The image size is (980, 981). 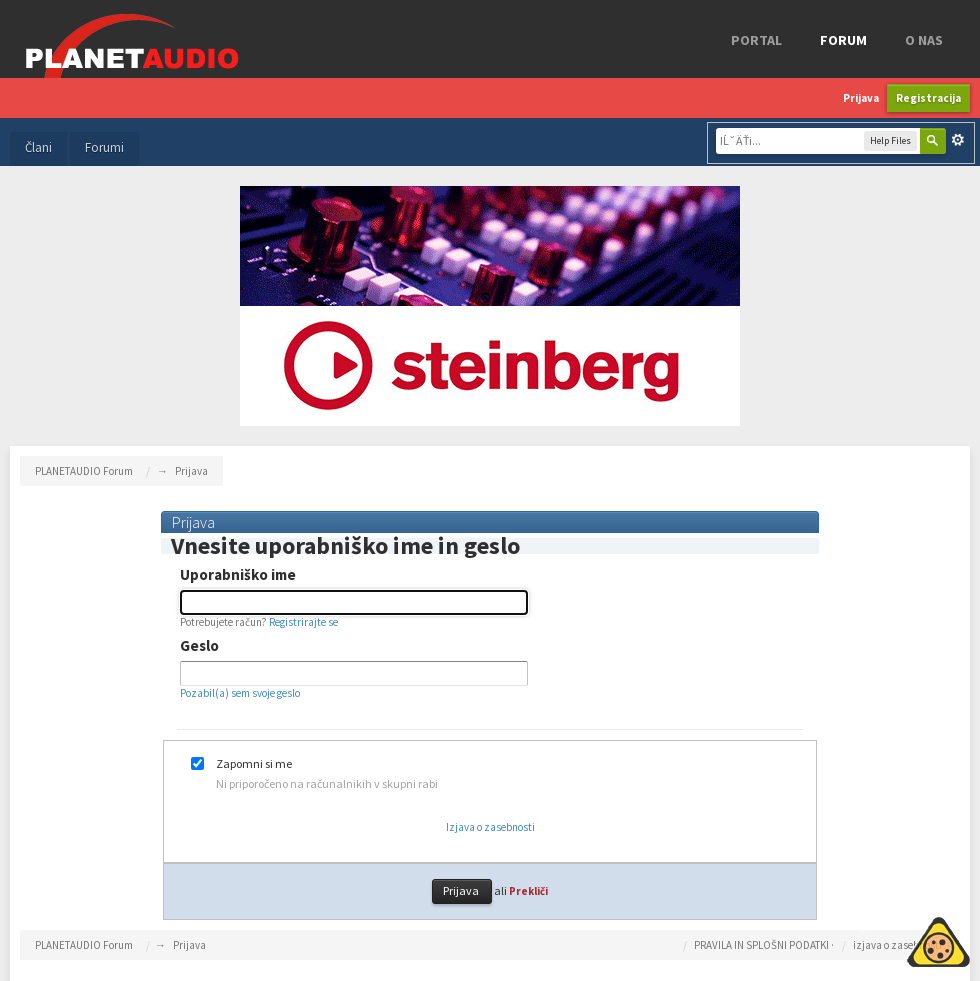 I want to click on Piskotki, so click(x=892, y=939).